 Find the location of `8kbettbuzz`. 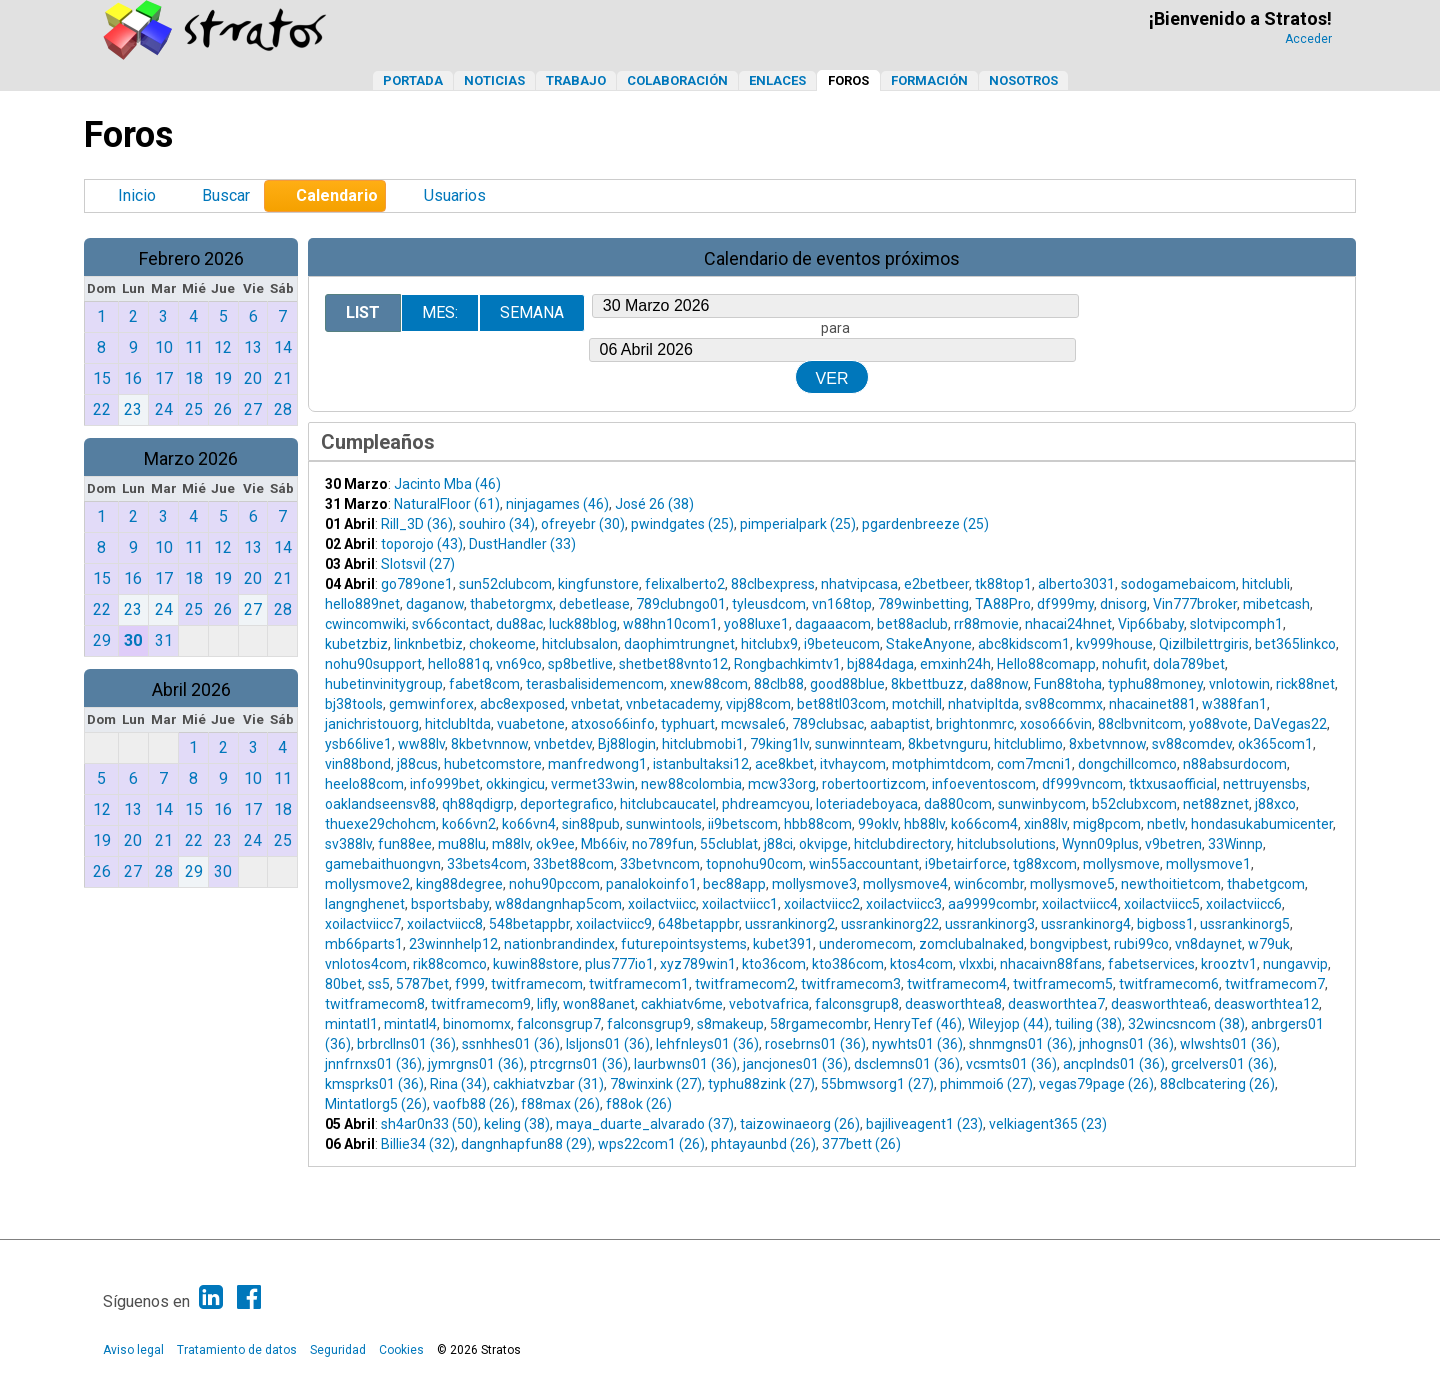

8kbettbuzz is located at coordinates (927, 684).